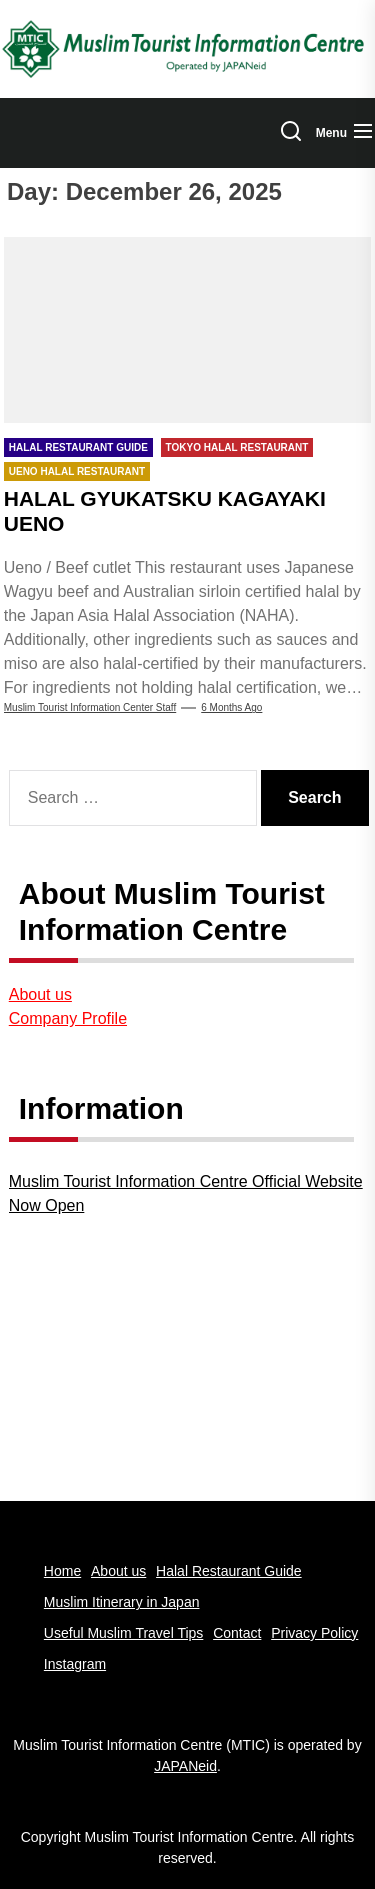  I want to click on Home, so click(62, 1571).